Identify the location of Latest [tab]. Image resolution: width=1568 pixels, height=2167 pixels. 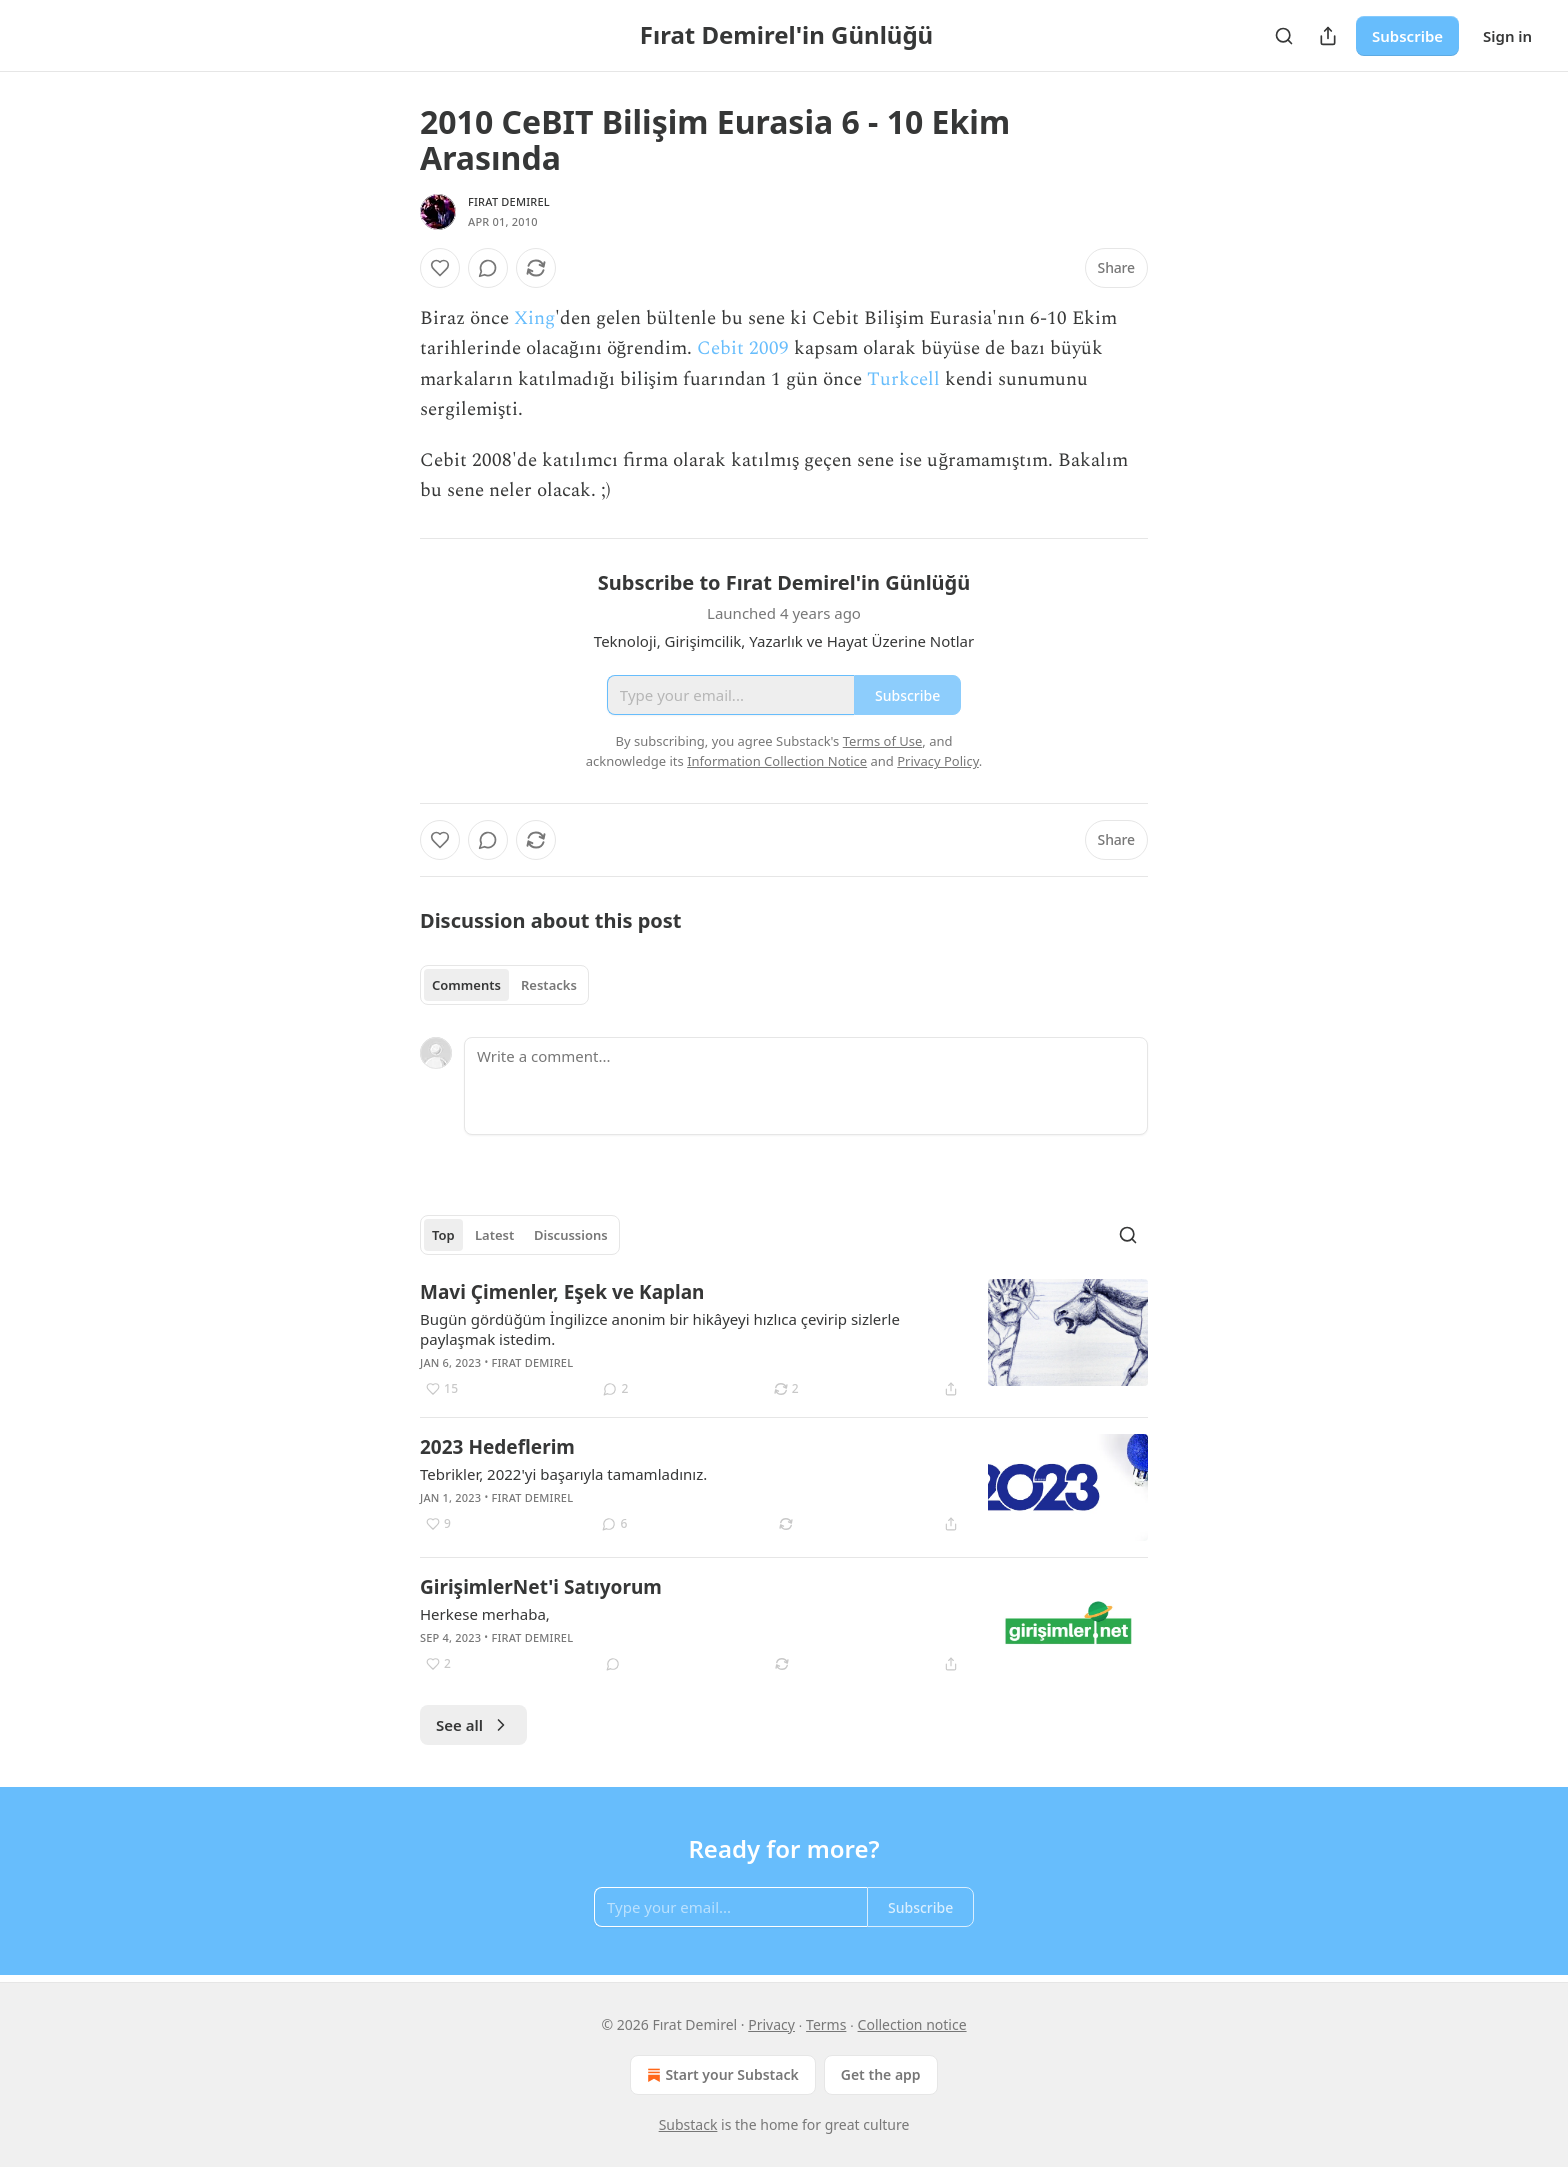
(494, 1235).